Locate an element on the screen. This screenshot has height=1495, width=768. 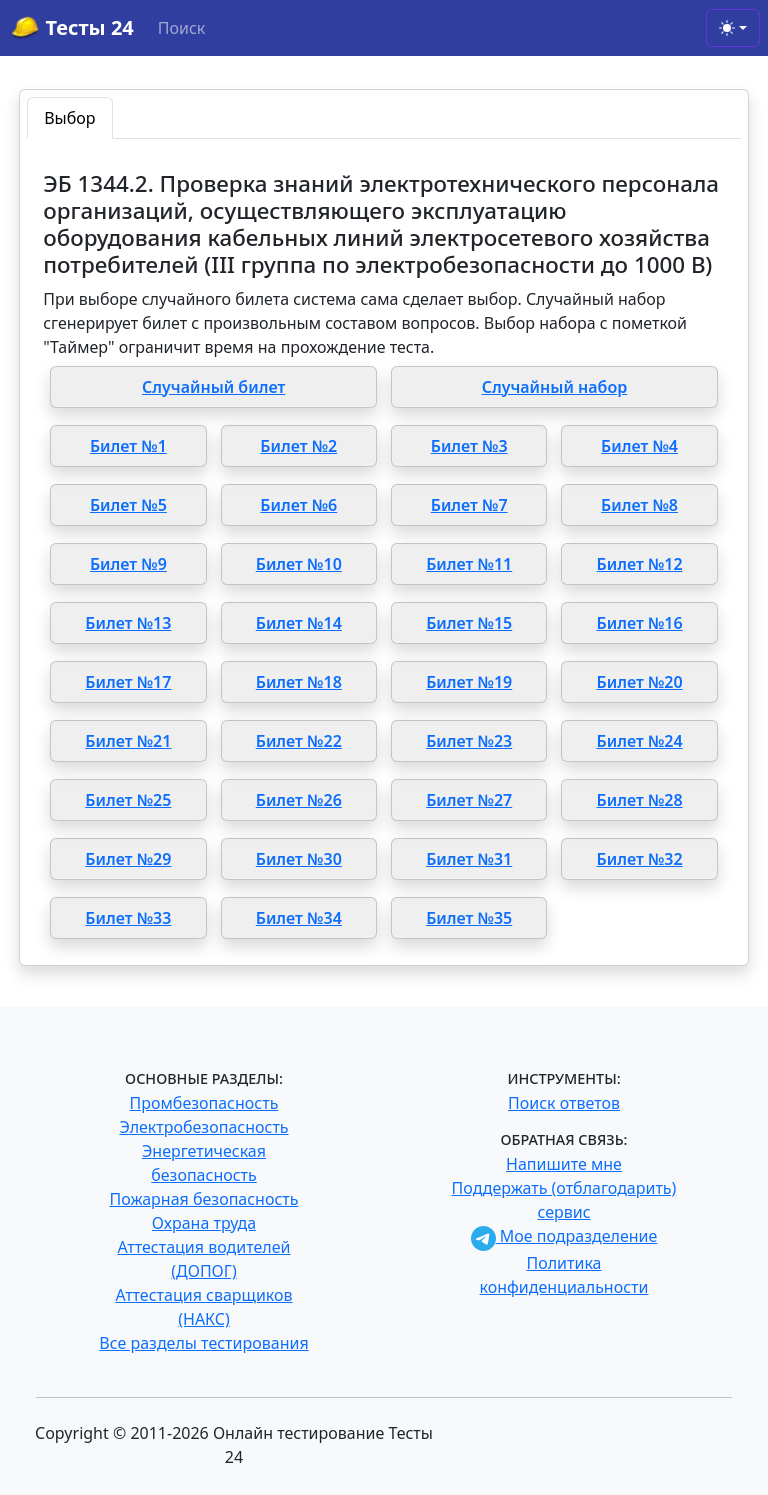
Билет №5 is located at coordinates (128, 505).